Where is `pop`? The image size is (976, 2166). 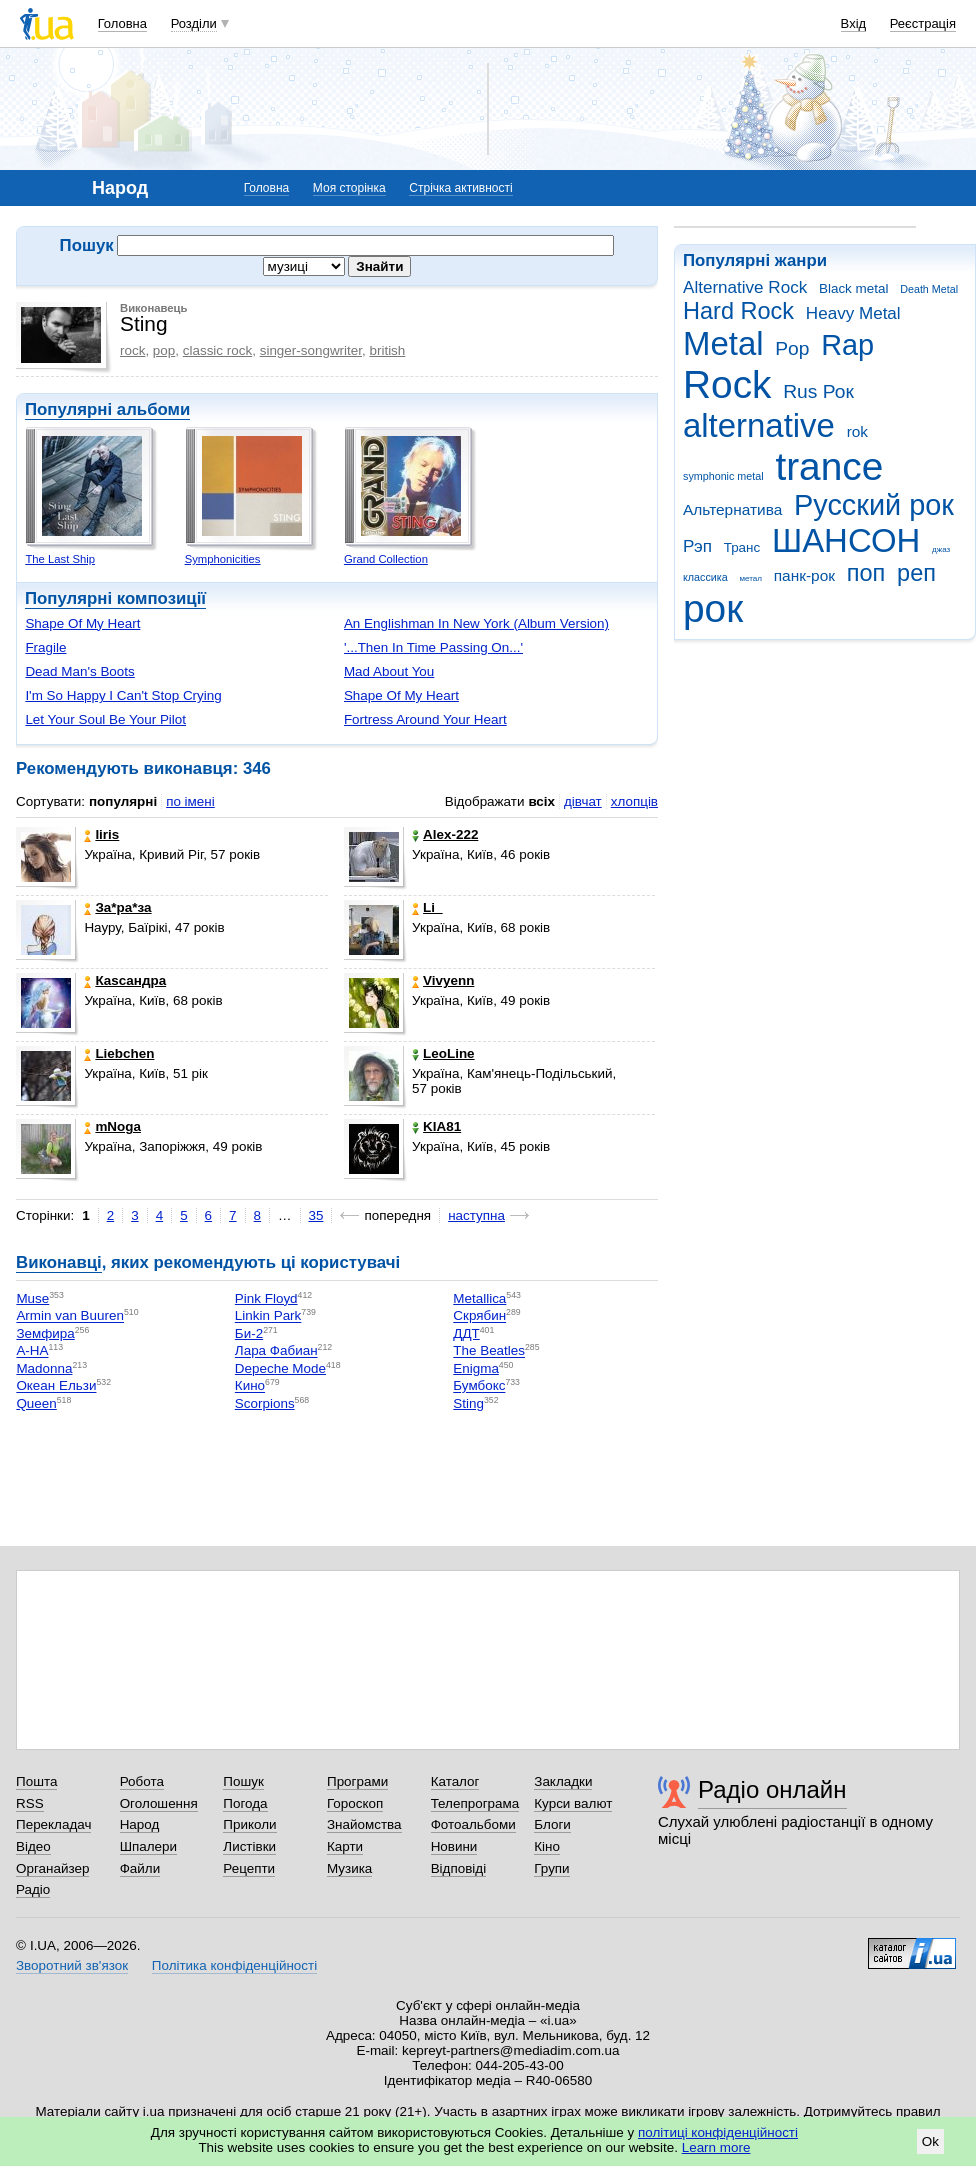
pop is located at coordinates (164, 350).